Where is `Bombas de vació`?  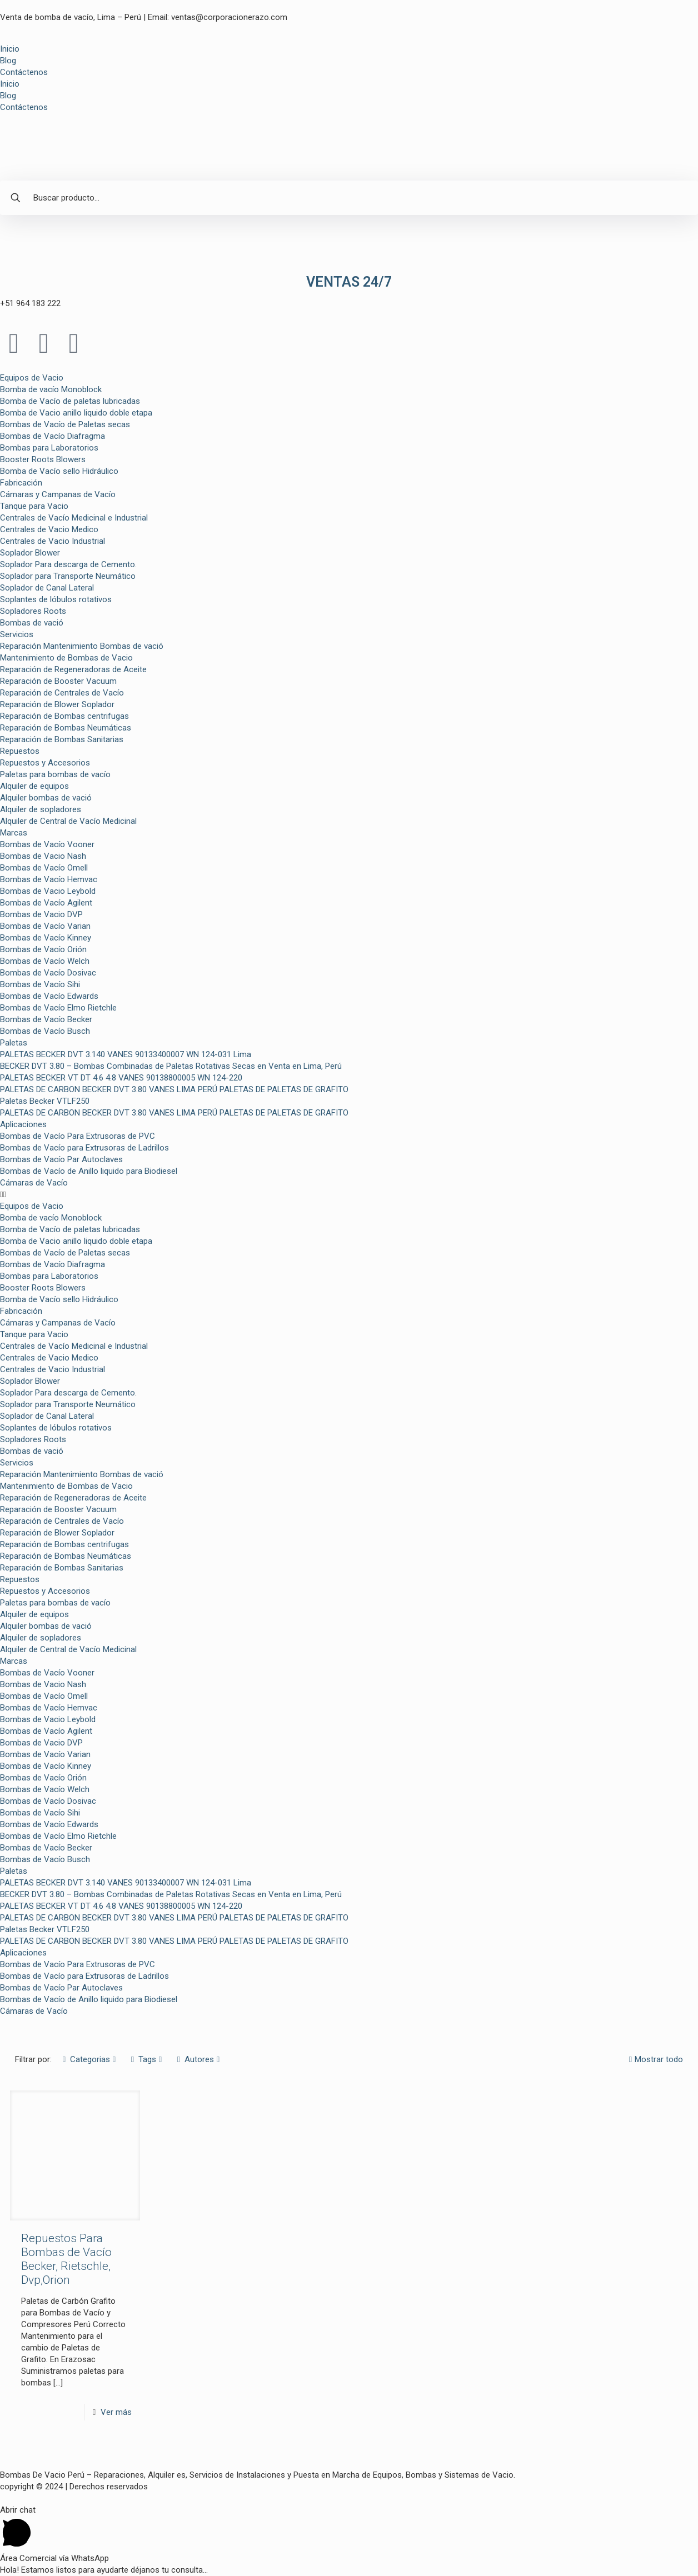 Bombas de vació is located at coordinates (31, 623).